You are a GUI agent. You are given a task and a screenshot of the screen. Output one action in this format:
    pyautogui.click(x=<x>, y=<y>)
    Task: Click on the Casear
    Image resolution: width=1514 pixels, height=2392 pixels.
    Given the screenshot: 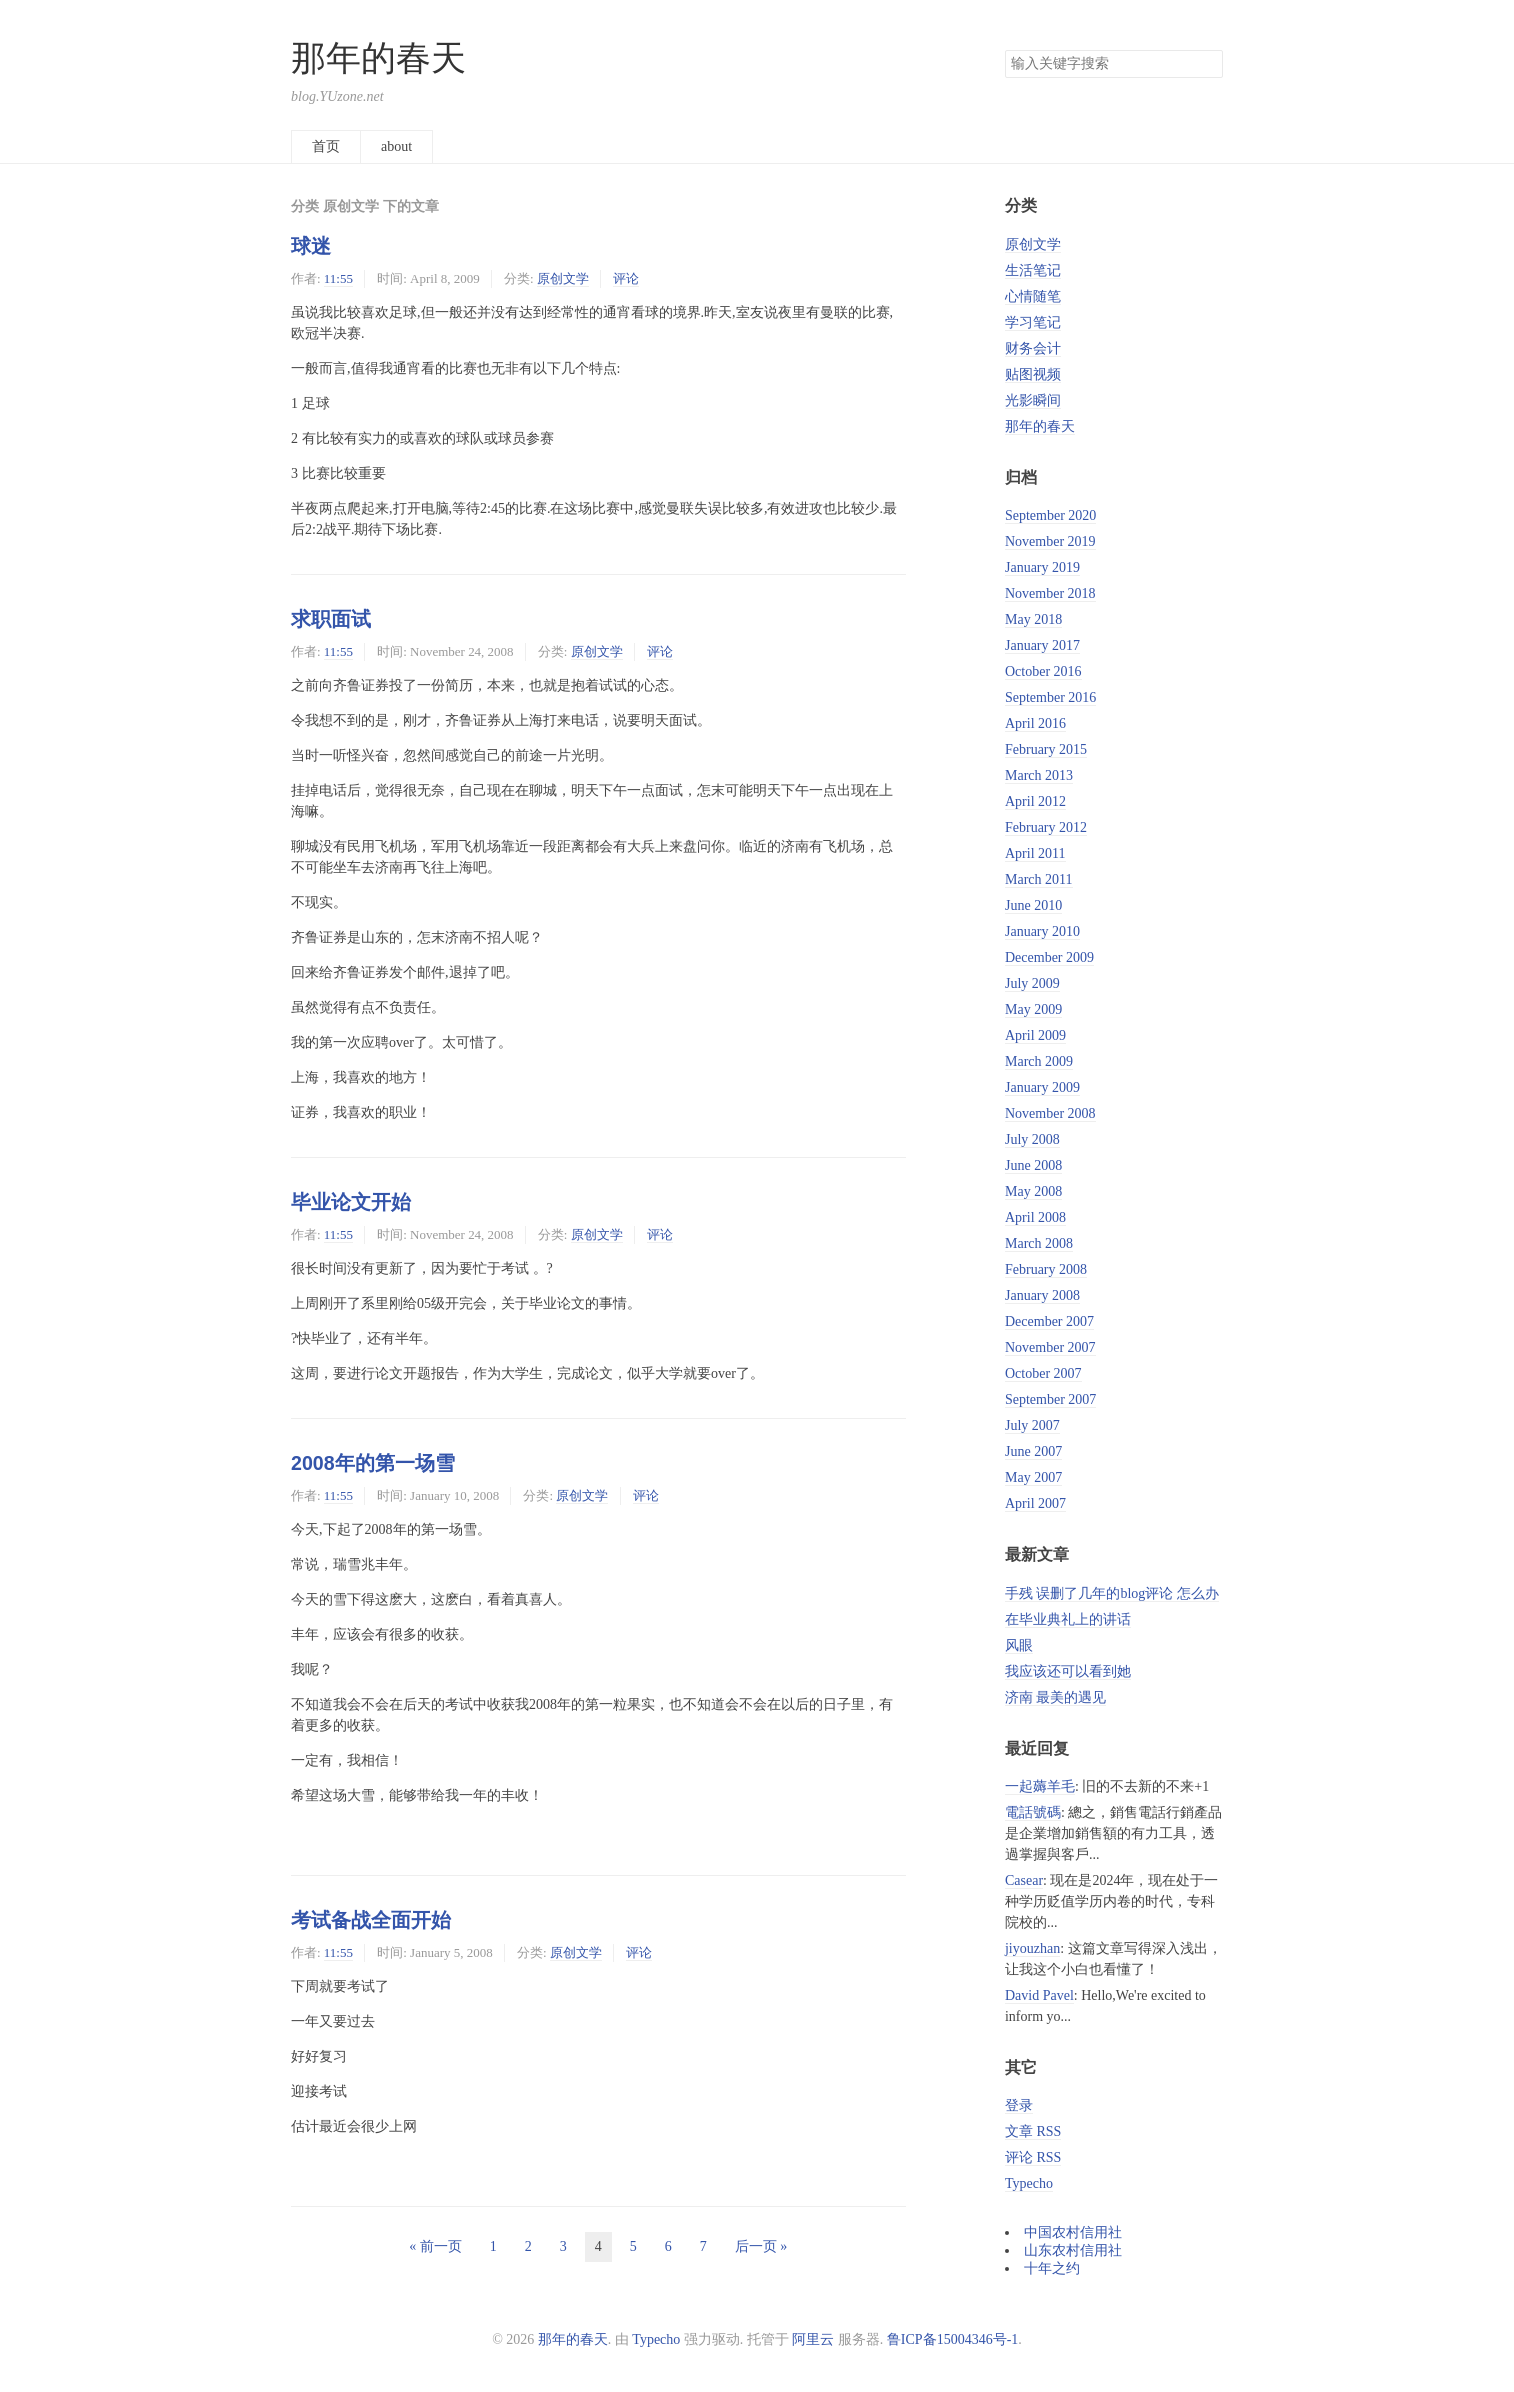 What is the action you would take?
    pyautogui.click(x=1024, y=1880)
    